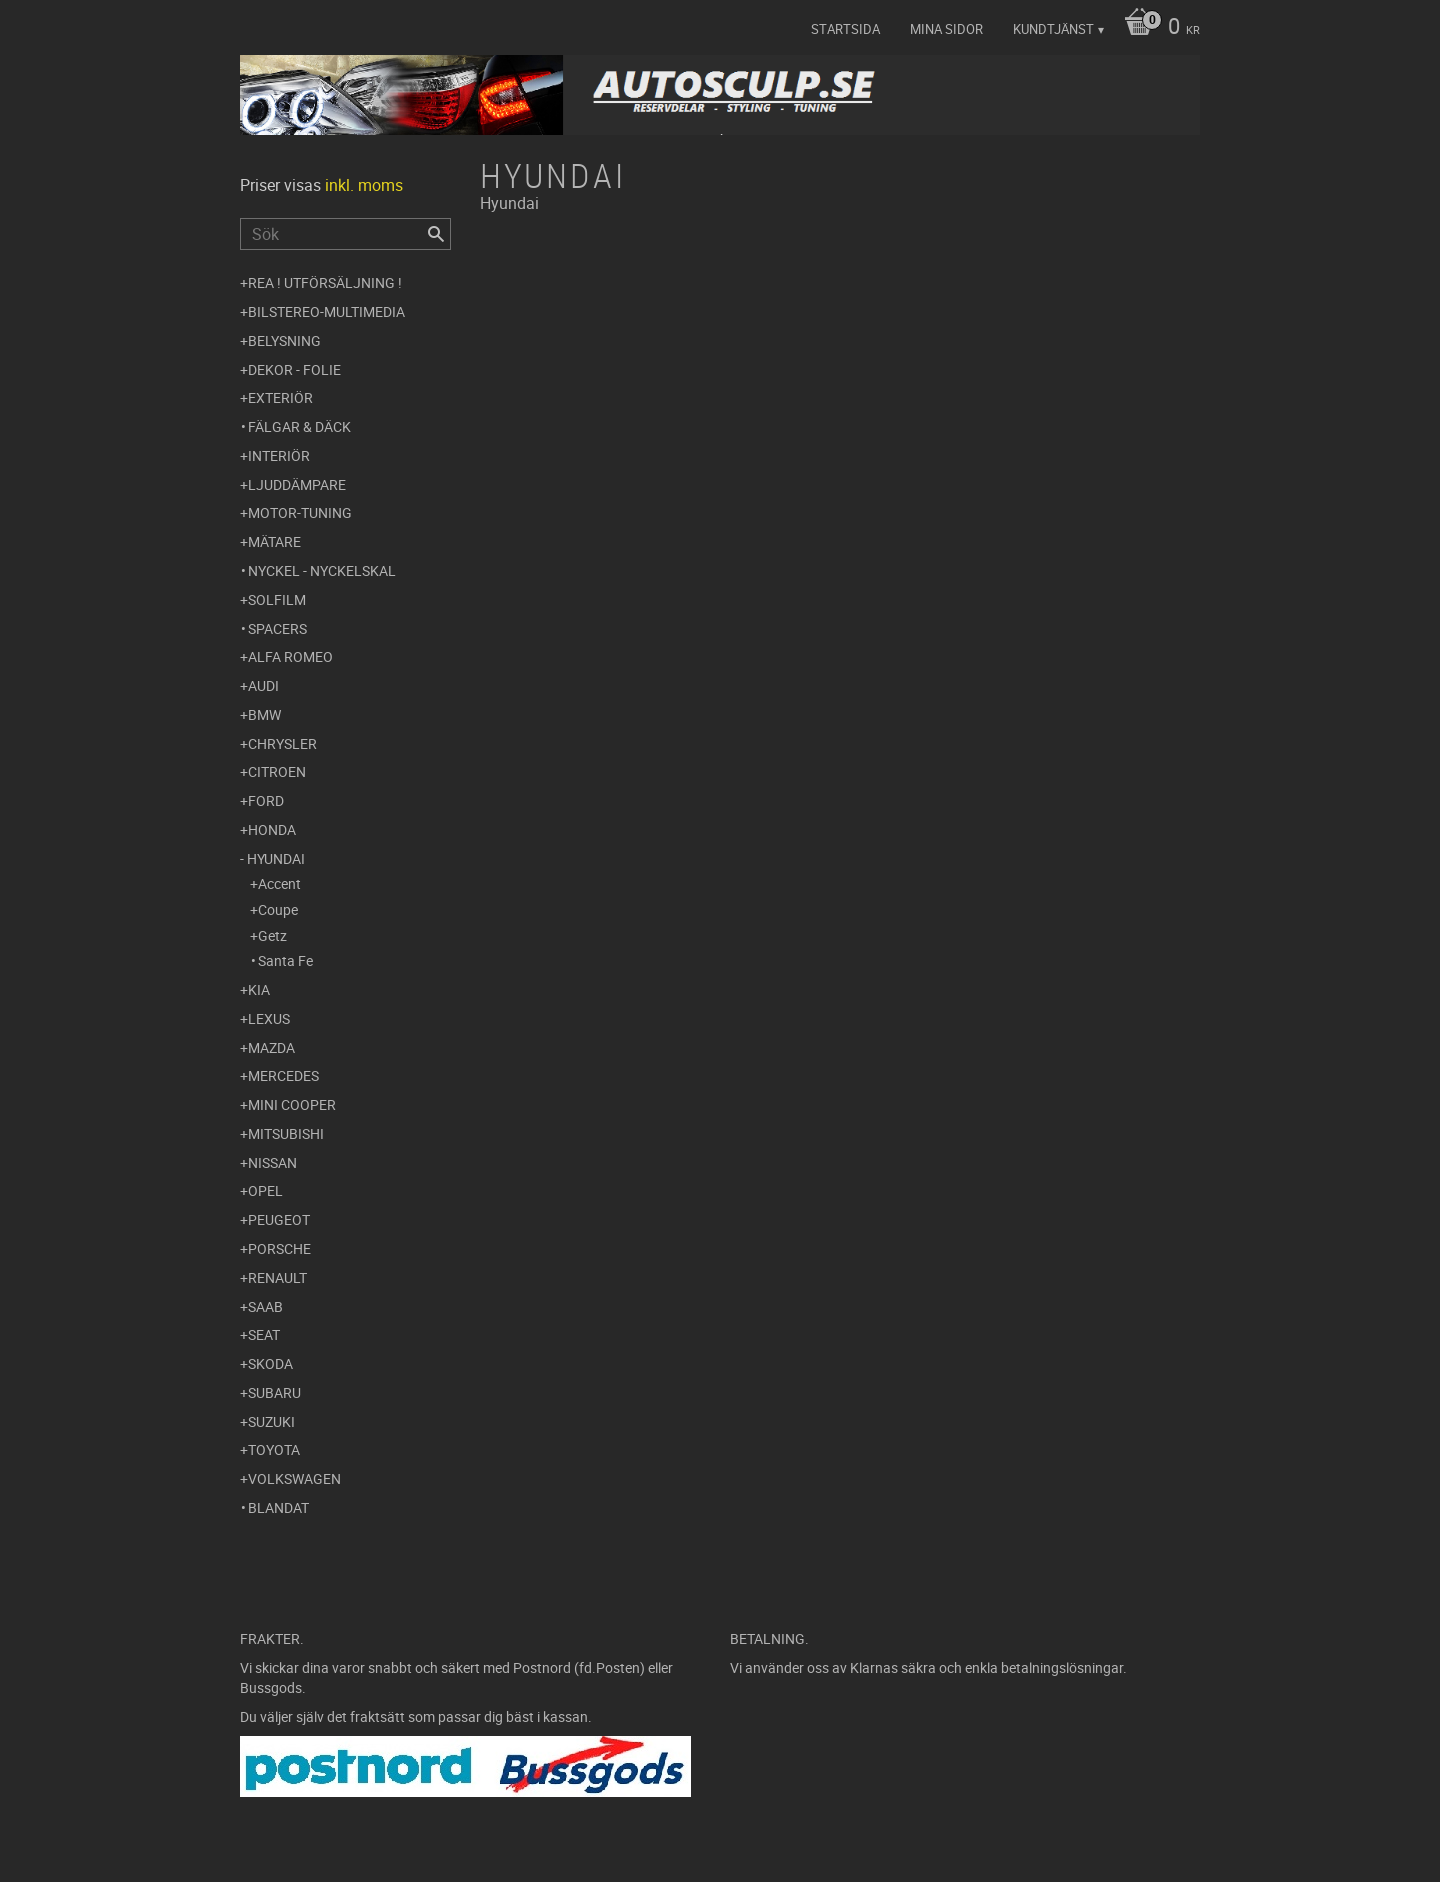 The width and height of the screenshot is (1440, 1882). What do you see at coordinates (280, 397) in the screenshot?
I see `Exteriör [menuitem]` at bounding box center [280, 397].